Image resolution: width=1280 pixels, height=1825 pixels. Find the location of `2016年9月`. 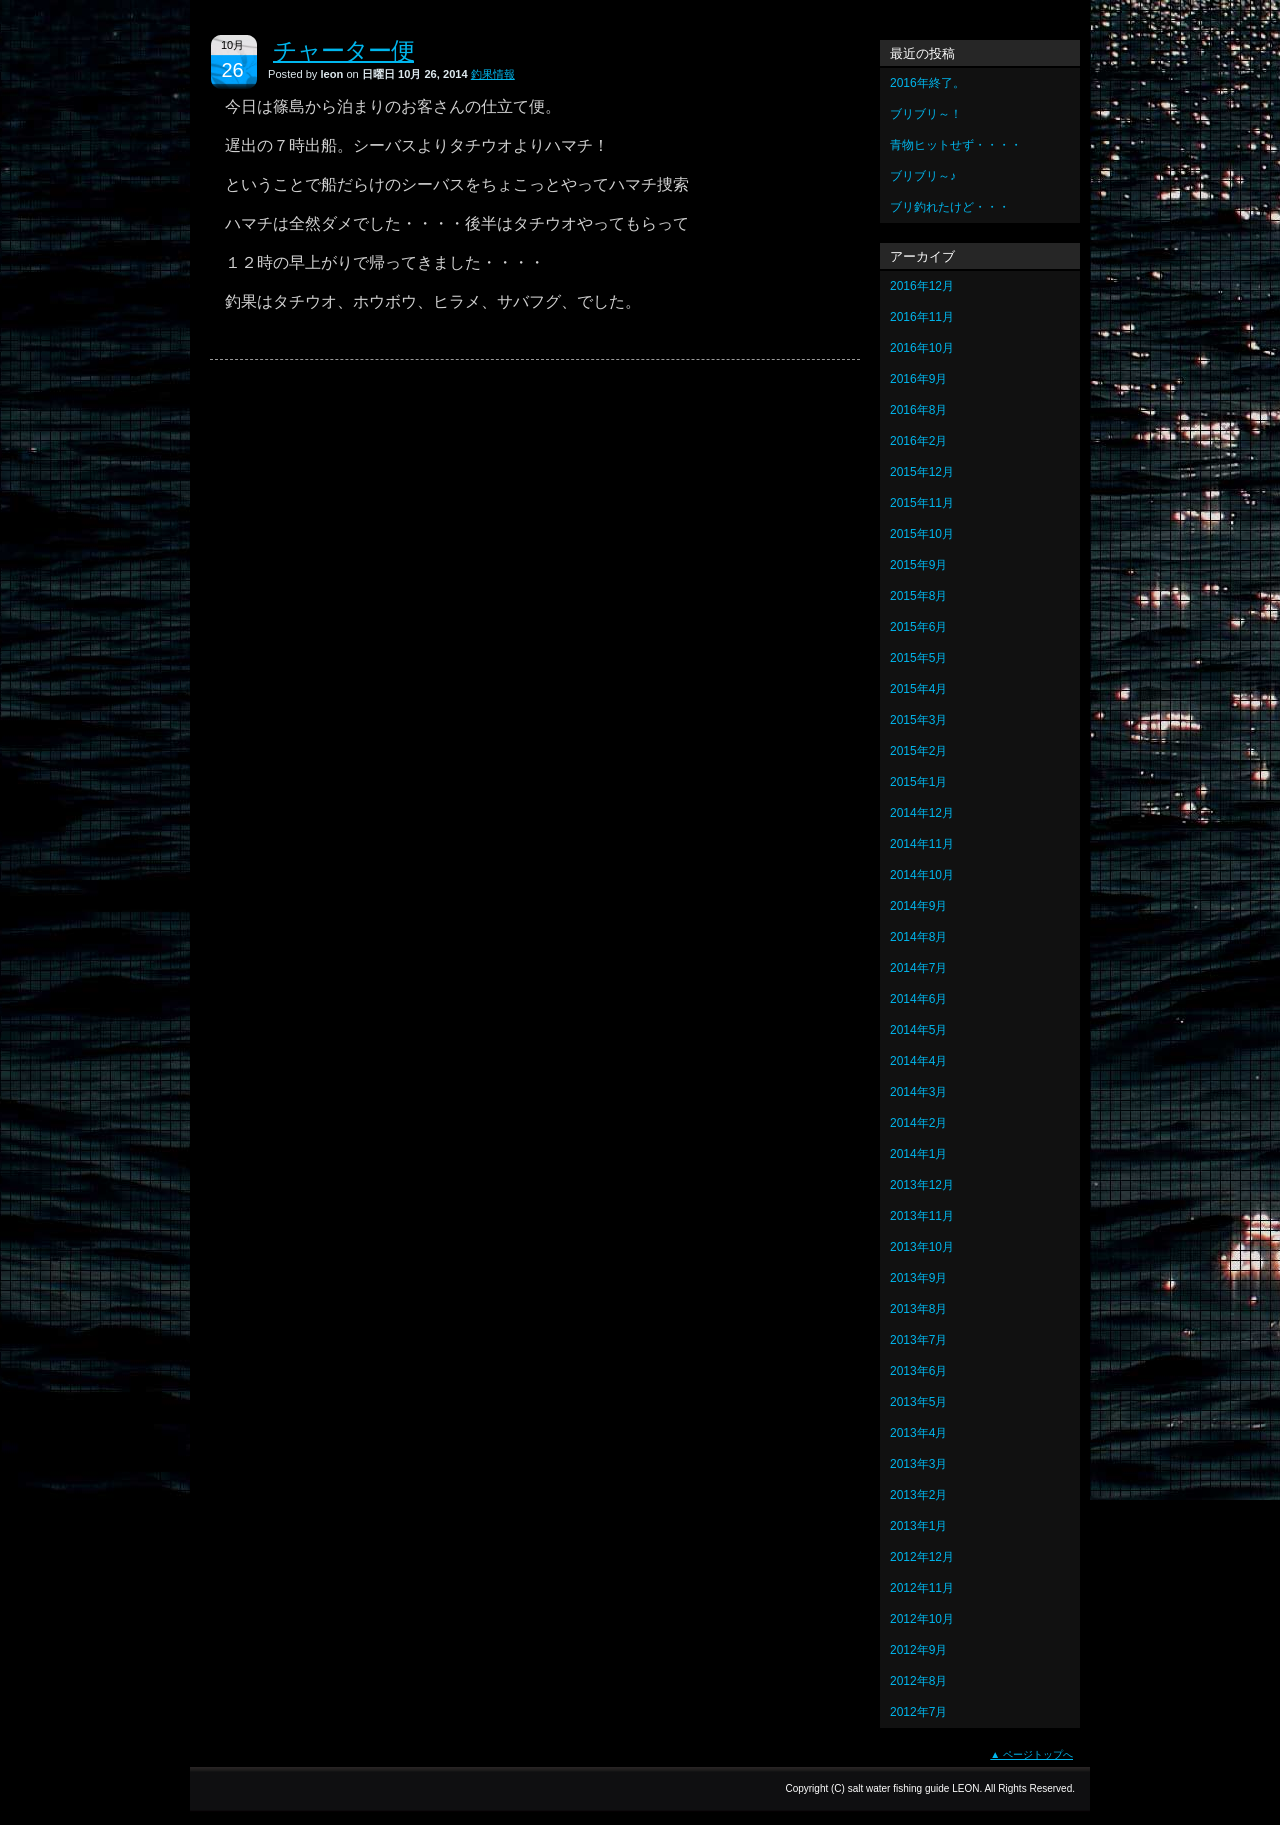

2016年9月 is located at coordinates (918, 379).